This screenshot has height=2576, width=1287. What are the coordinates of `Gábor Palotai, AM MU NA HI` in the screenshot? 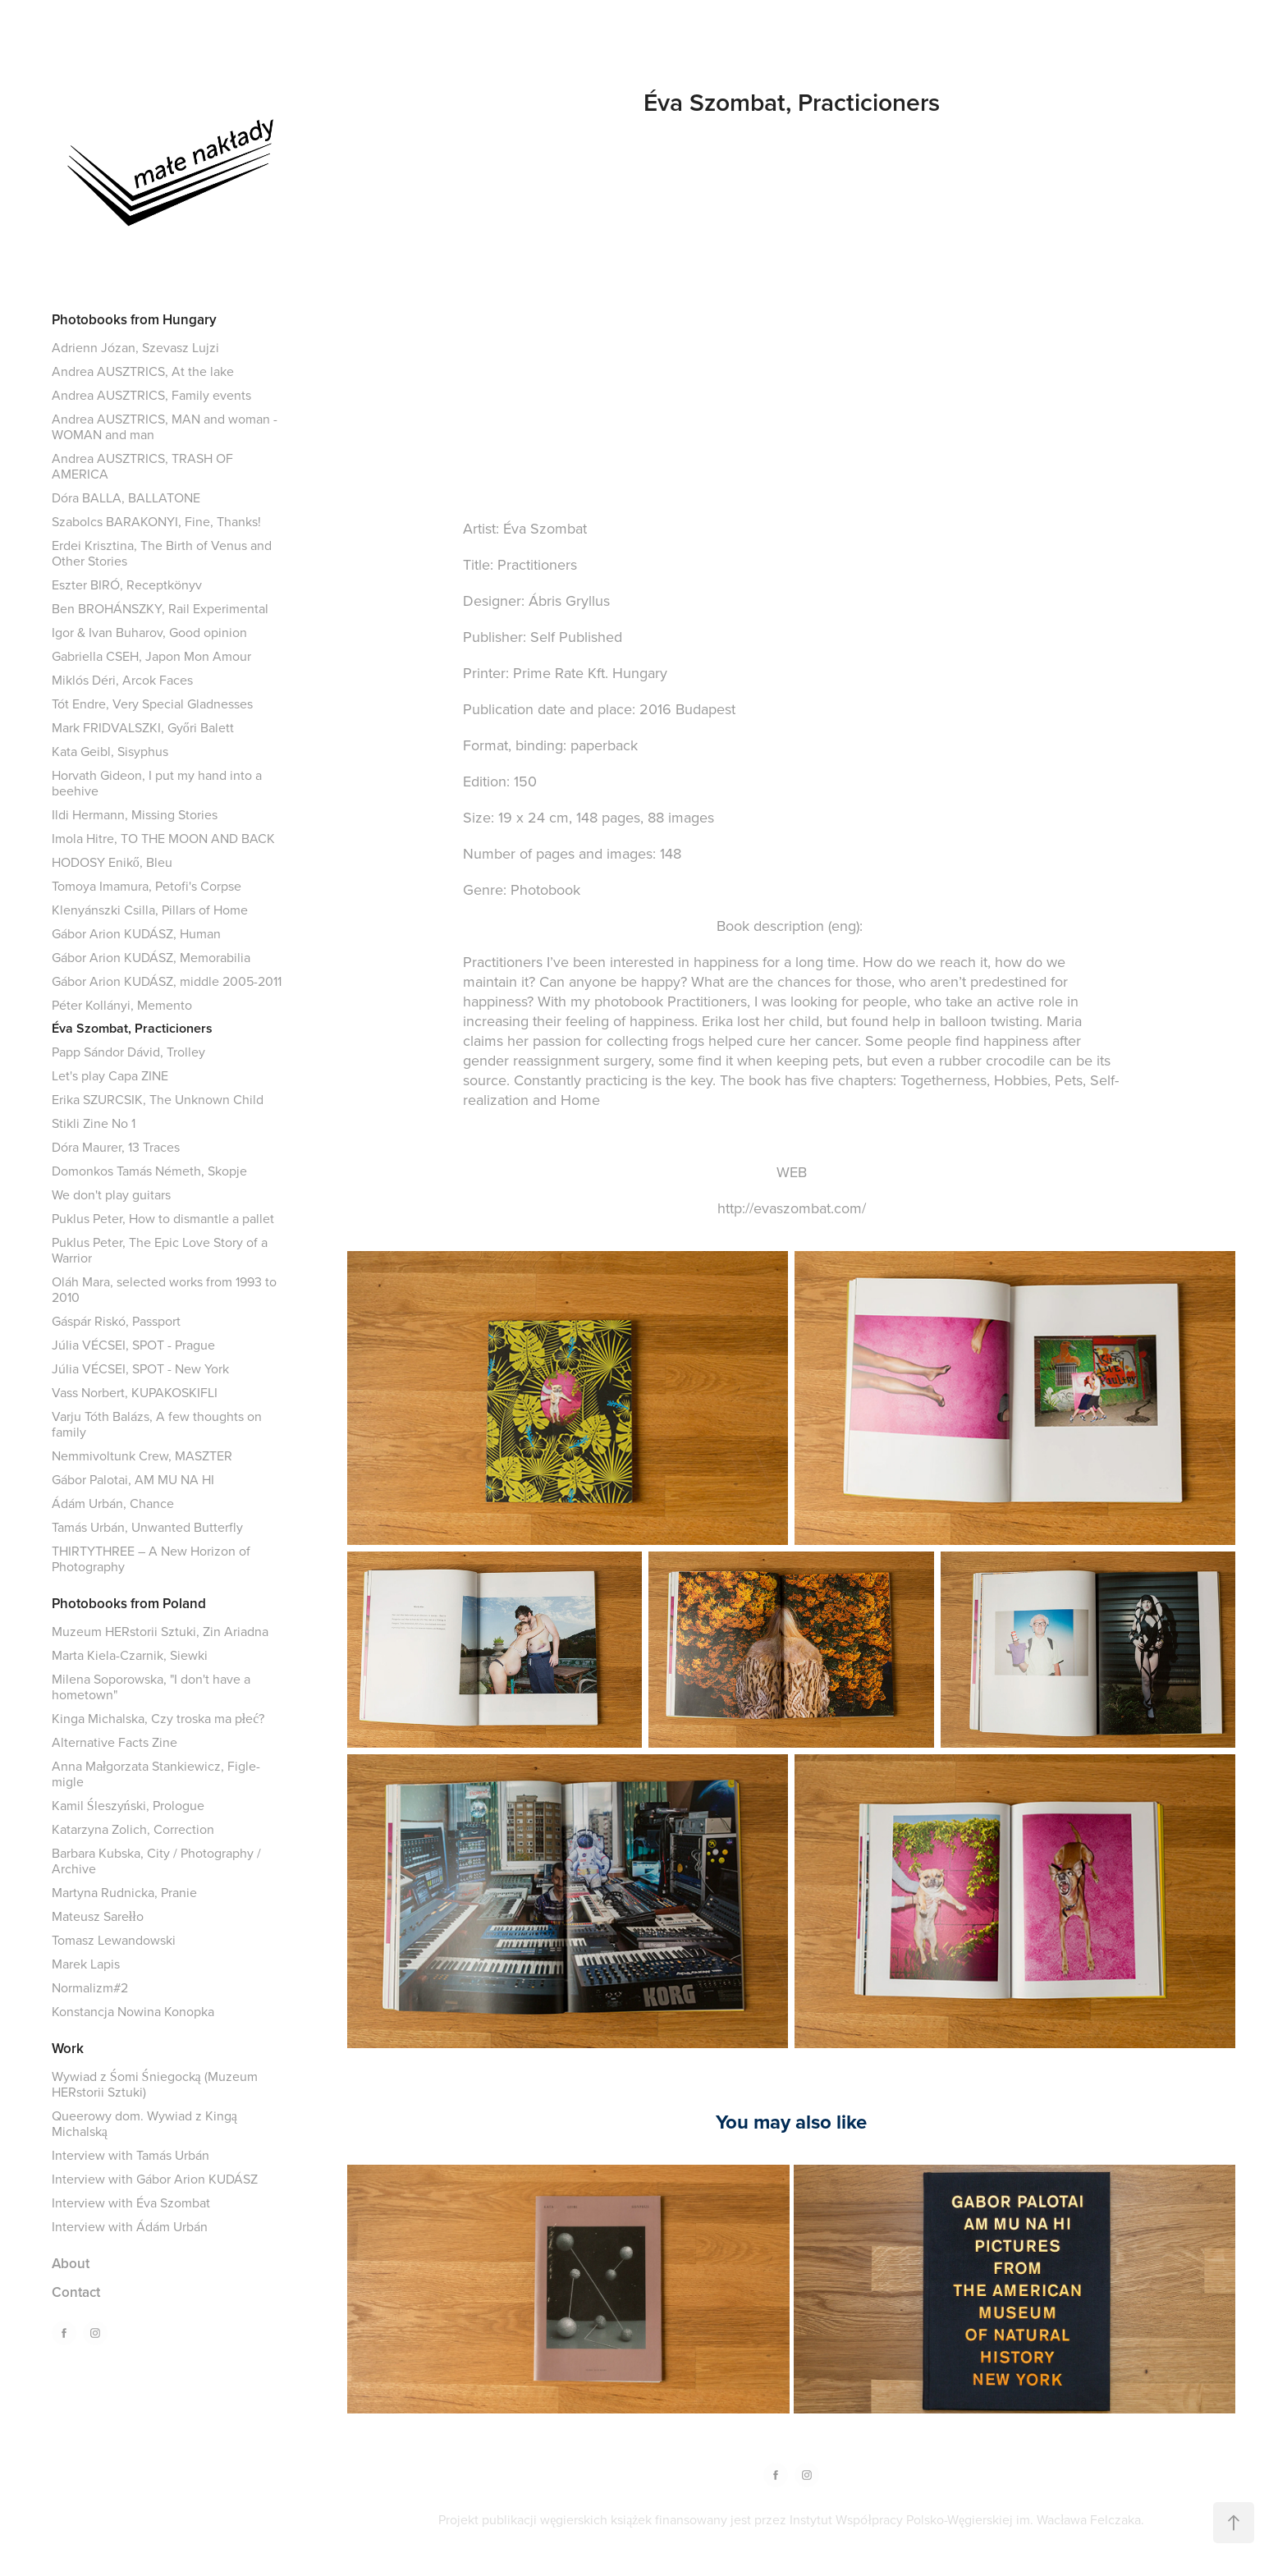 It's located at (133, 1479).